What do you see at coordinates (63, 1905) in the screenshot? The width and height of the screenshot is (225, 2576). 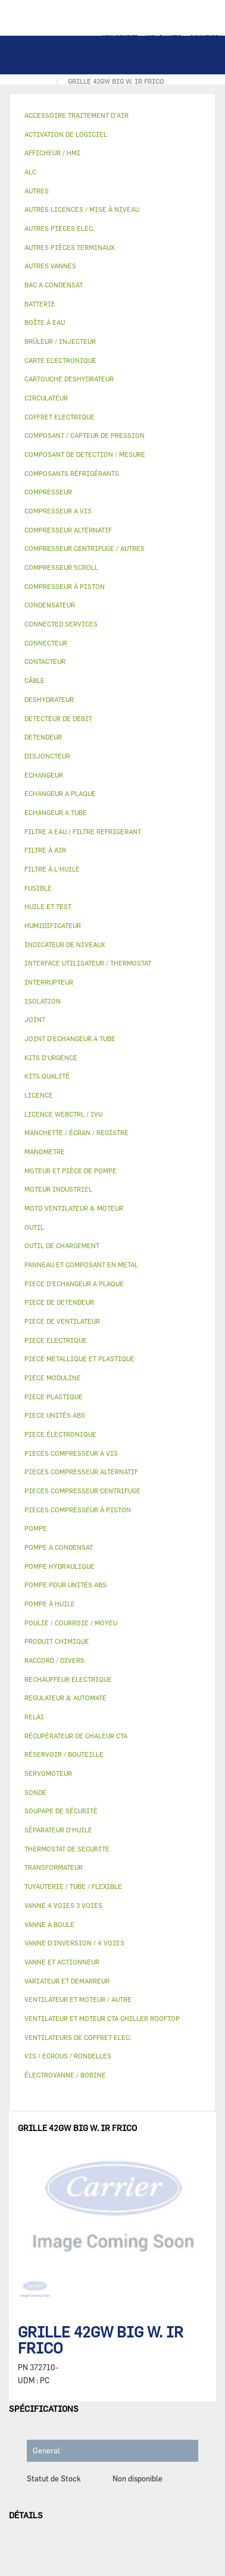 I see `VANNE 4 VOIES 3 VOIES` at bounding box center [63, 1905].